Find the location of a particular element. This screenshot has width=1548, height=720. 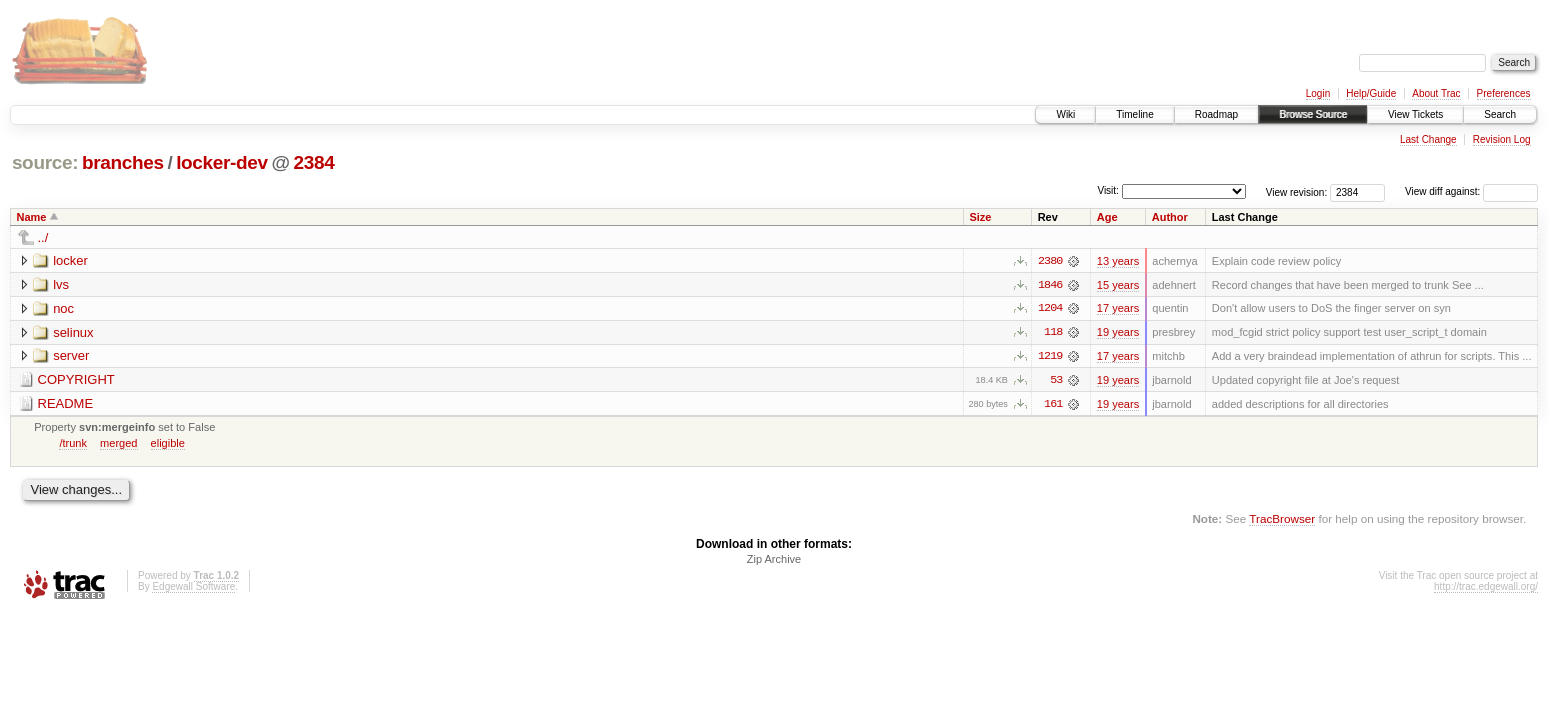

View diff against: is located at coordinates (1471, 191).